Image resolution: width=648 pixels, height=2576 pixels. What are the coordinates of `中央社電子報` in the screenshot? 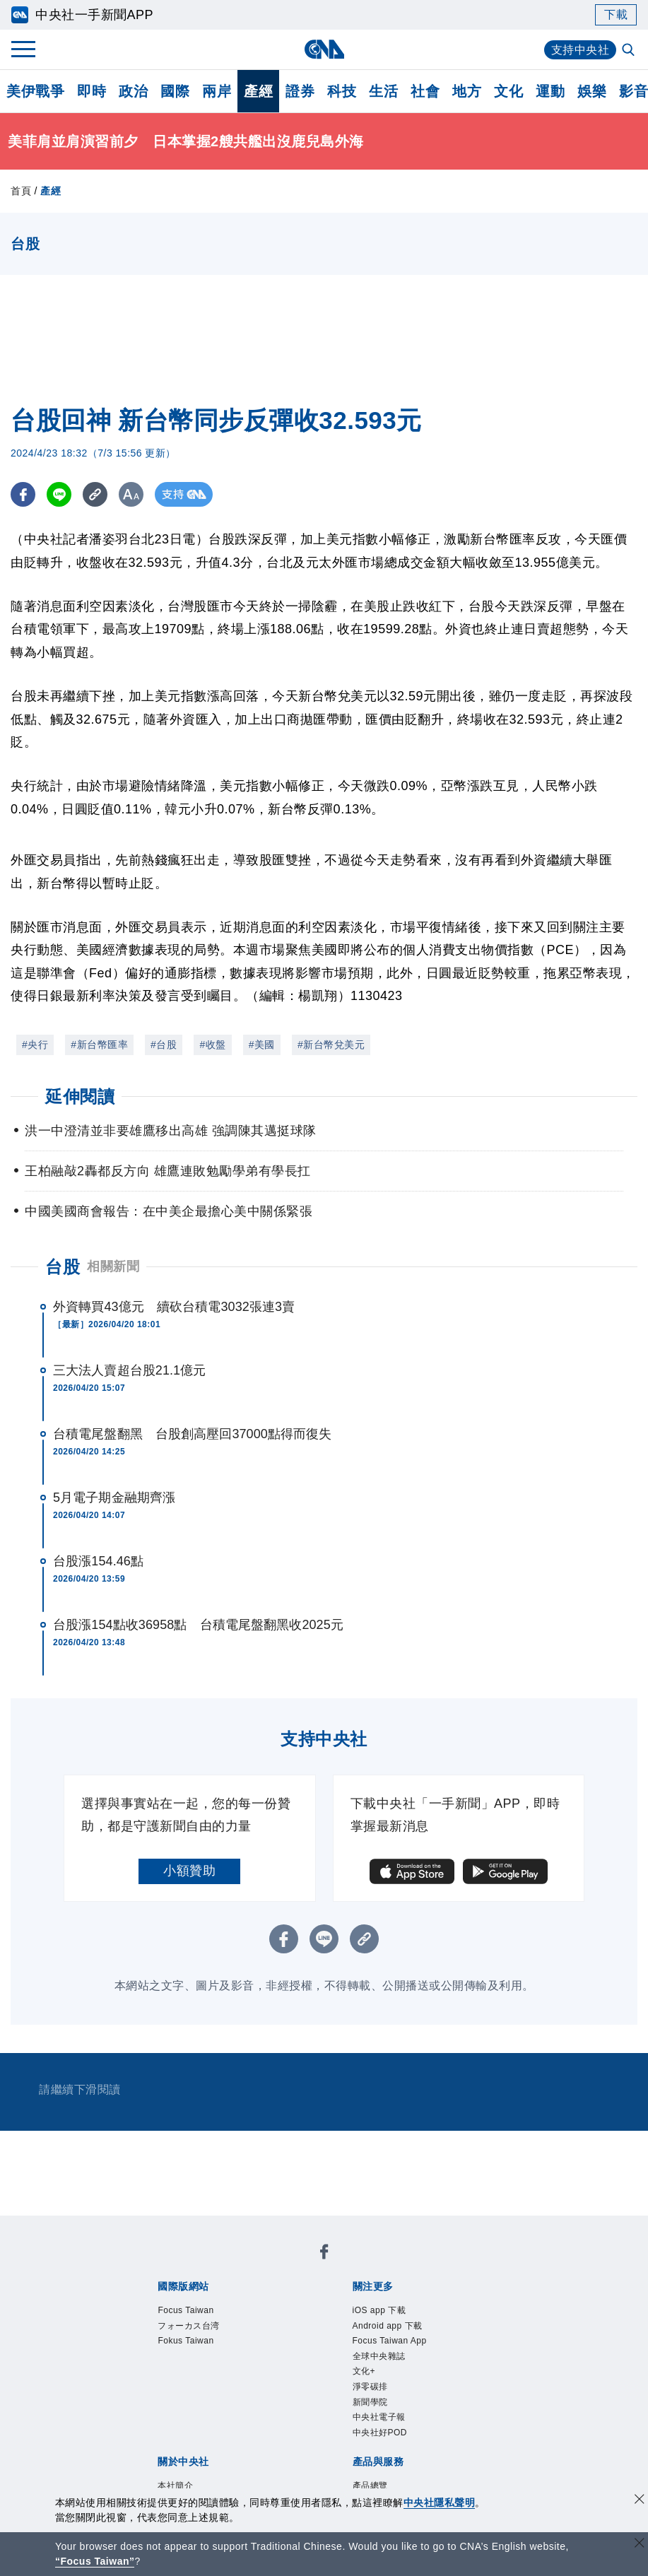 It's located at (381, 2421).